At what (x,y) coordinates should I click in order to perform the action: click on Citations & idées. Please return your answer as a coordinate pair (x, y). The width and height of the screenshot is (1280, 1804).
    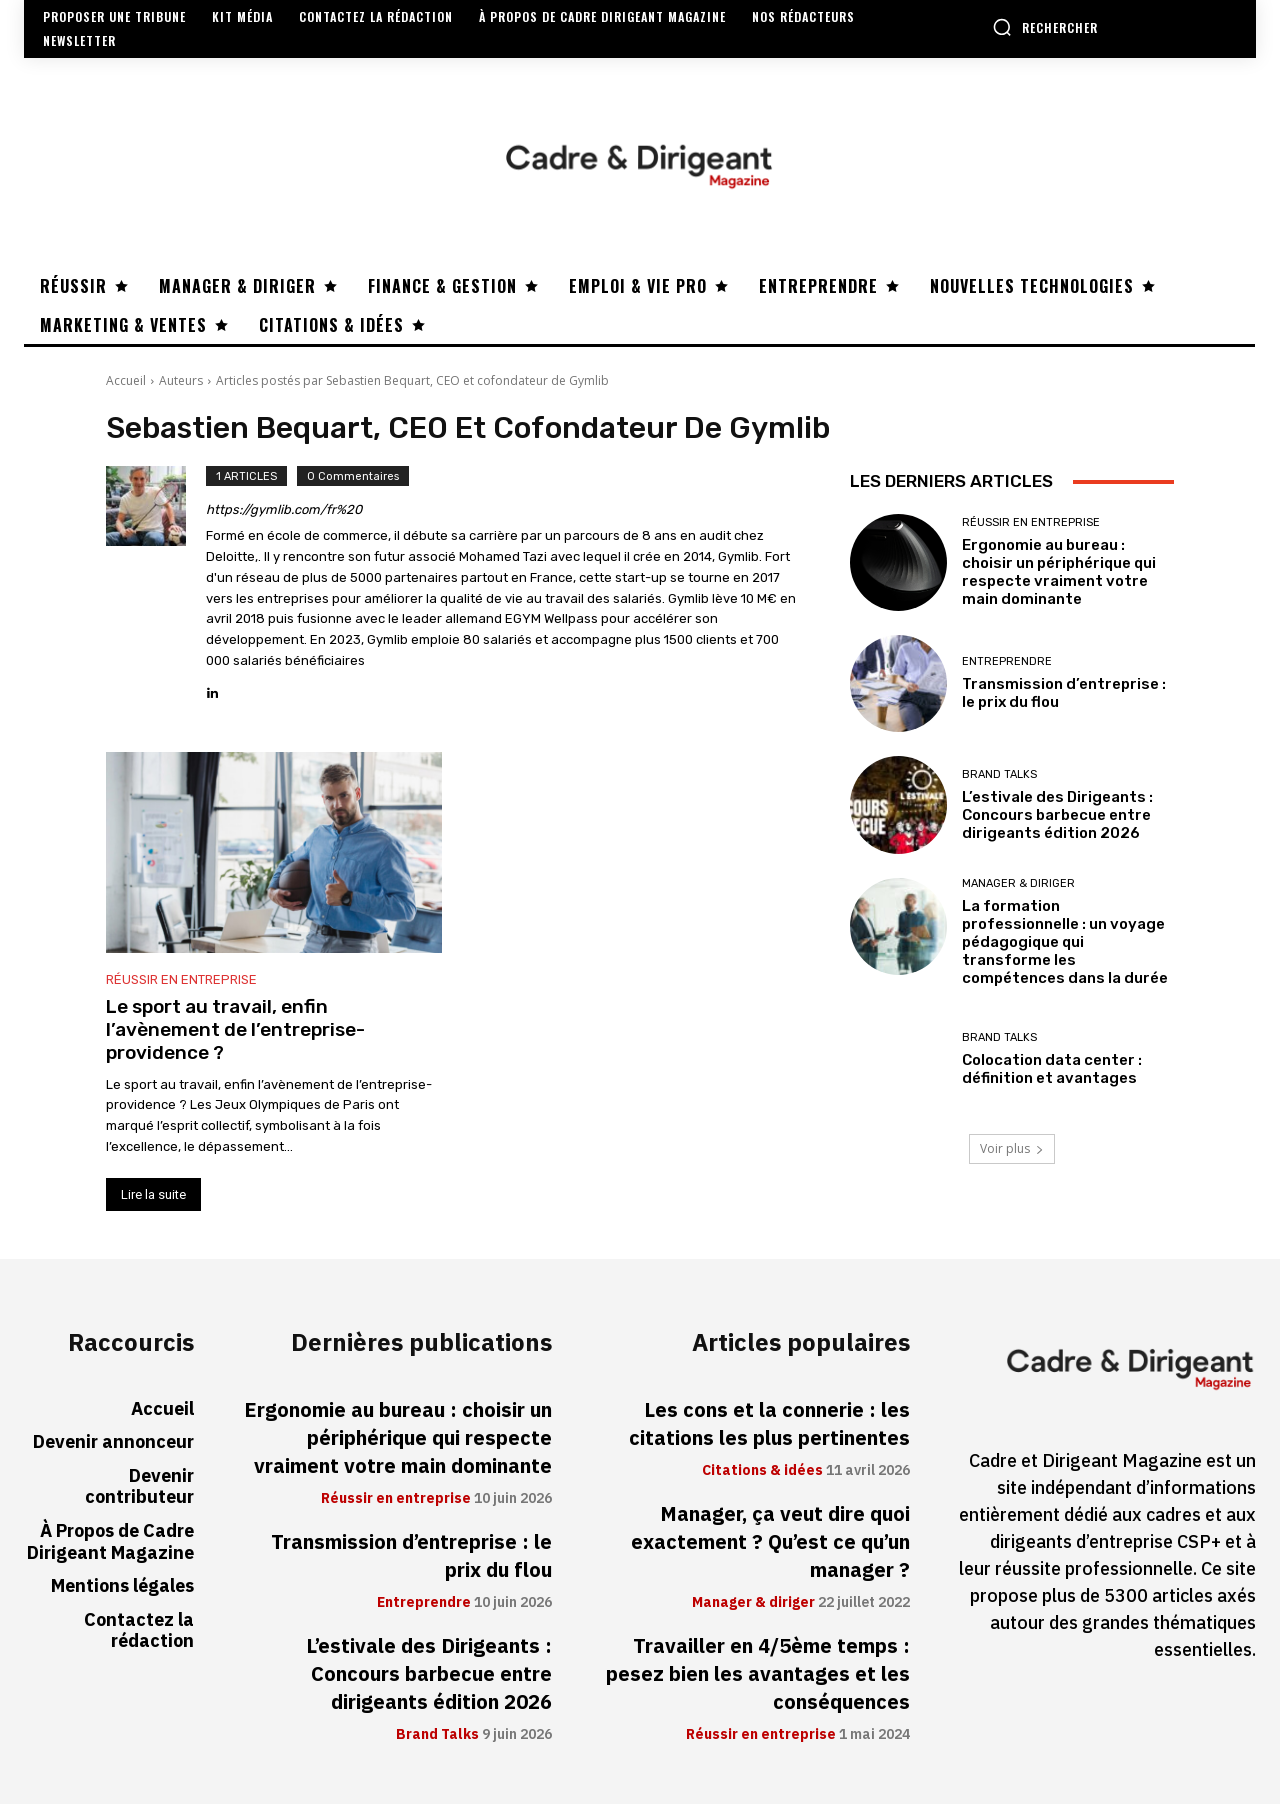
    Looking at the image, I should click on (762, 1471).